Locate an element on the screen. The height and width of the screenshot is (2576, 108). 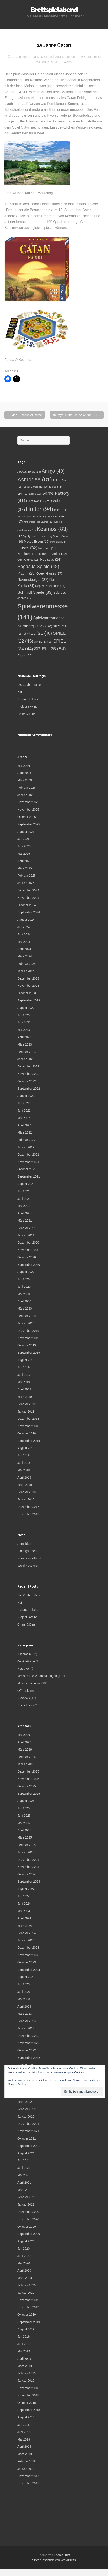
August 2021 is located at coordinates (26, 1184).